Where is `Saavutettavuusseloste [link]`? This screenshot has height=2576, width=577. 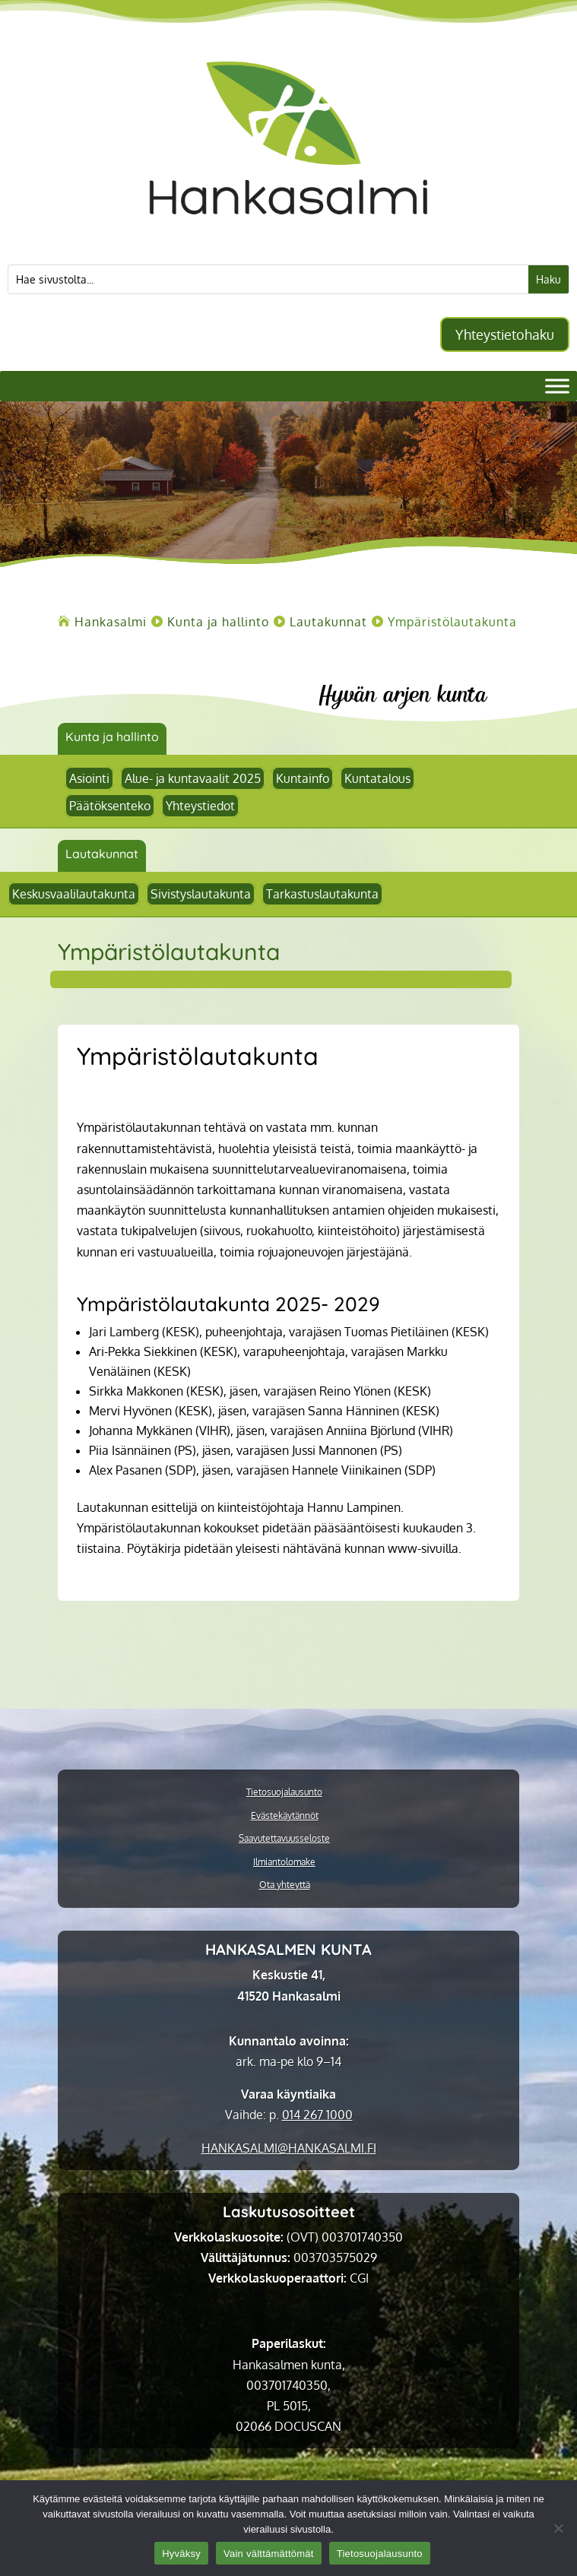
Saavutettavuusseloste [link] is located at coordinates (284, 1838).